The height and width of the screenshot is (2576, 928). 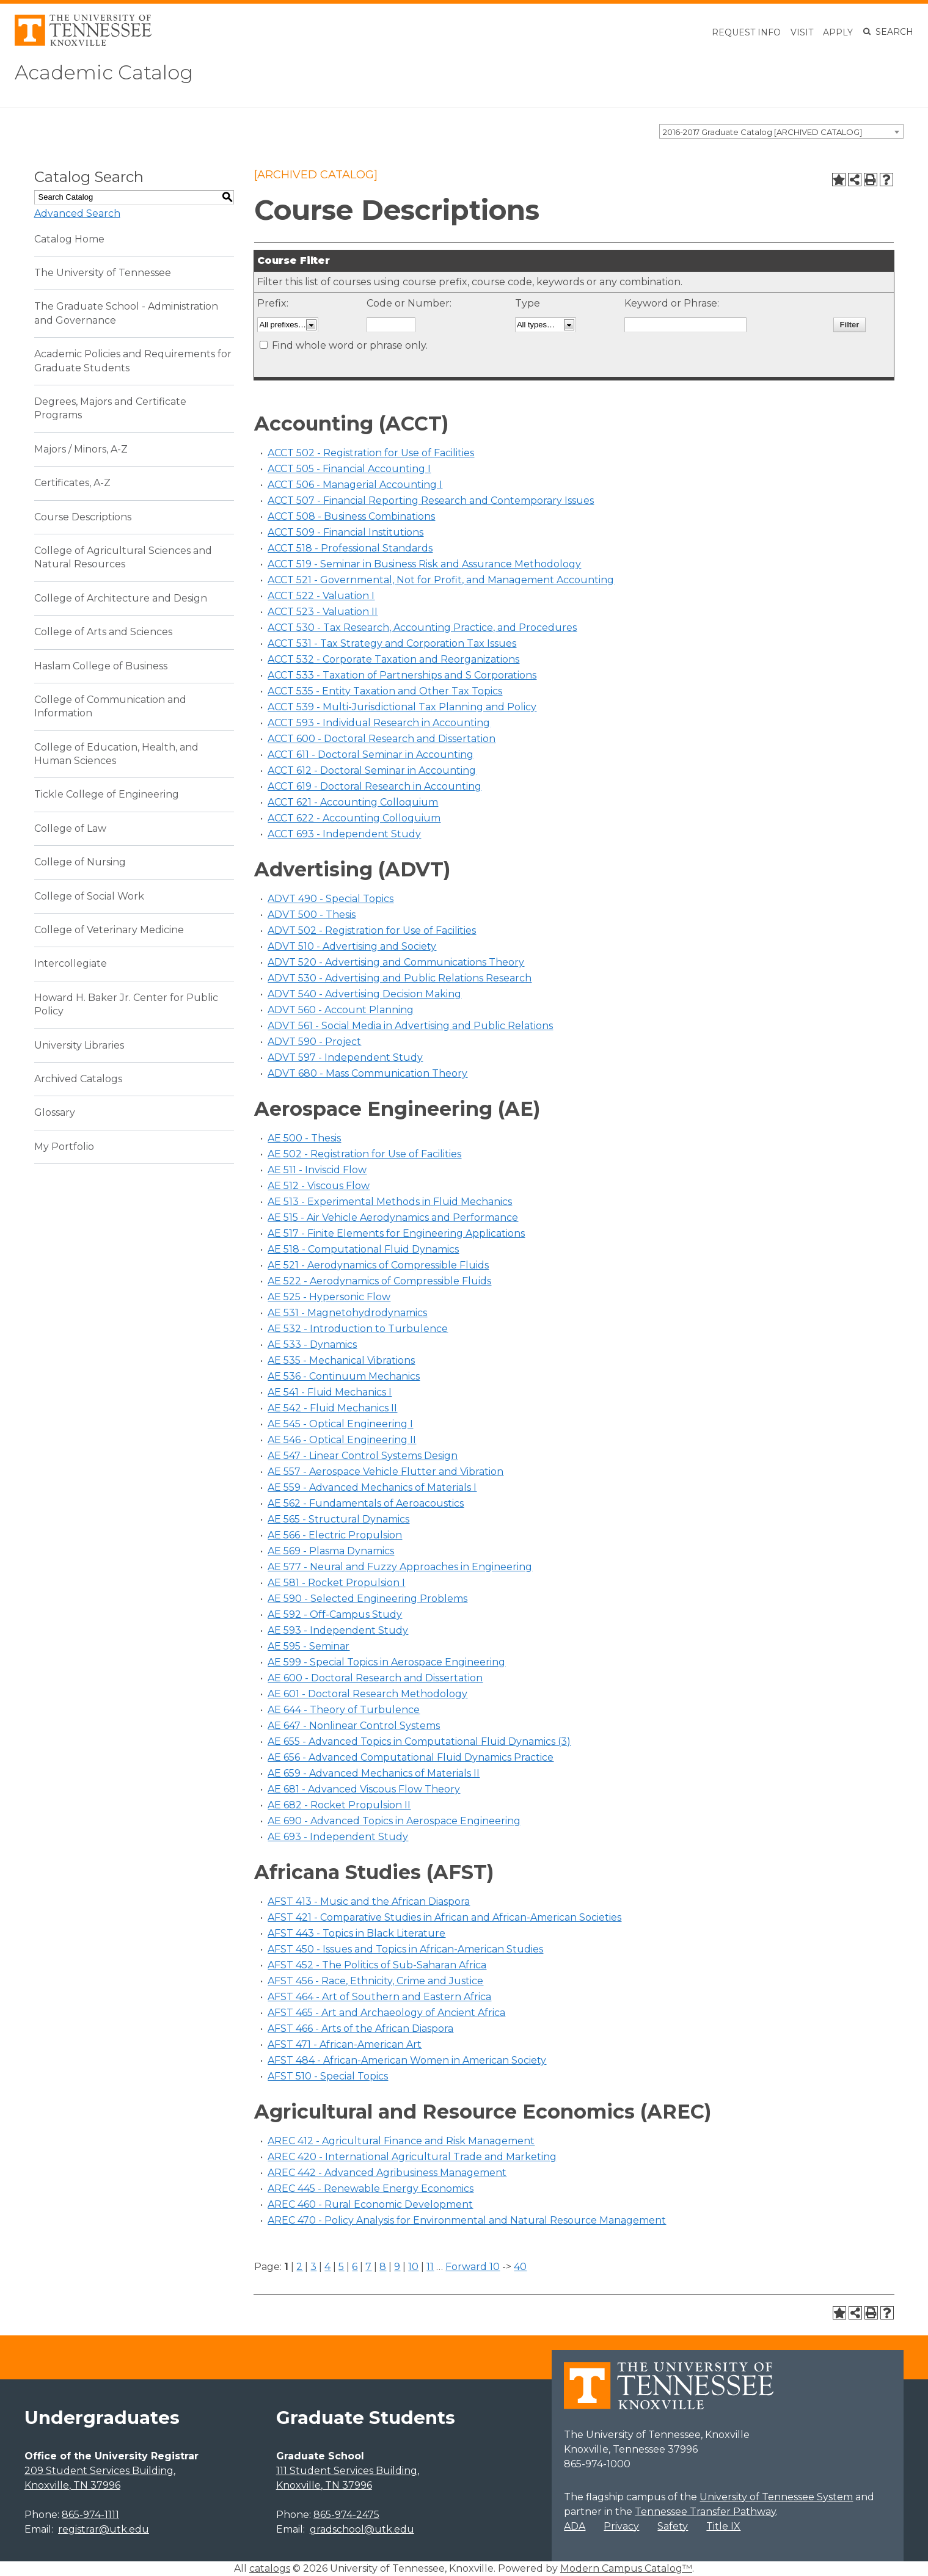 What do you see at coordinates (400, 978) in the screenshot?
I see `ADVT 530 - Advertising and Public Relations Research` at bounding box center [400, 978].